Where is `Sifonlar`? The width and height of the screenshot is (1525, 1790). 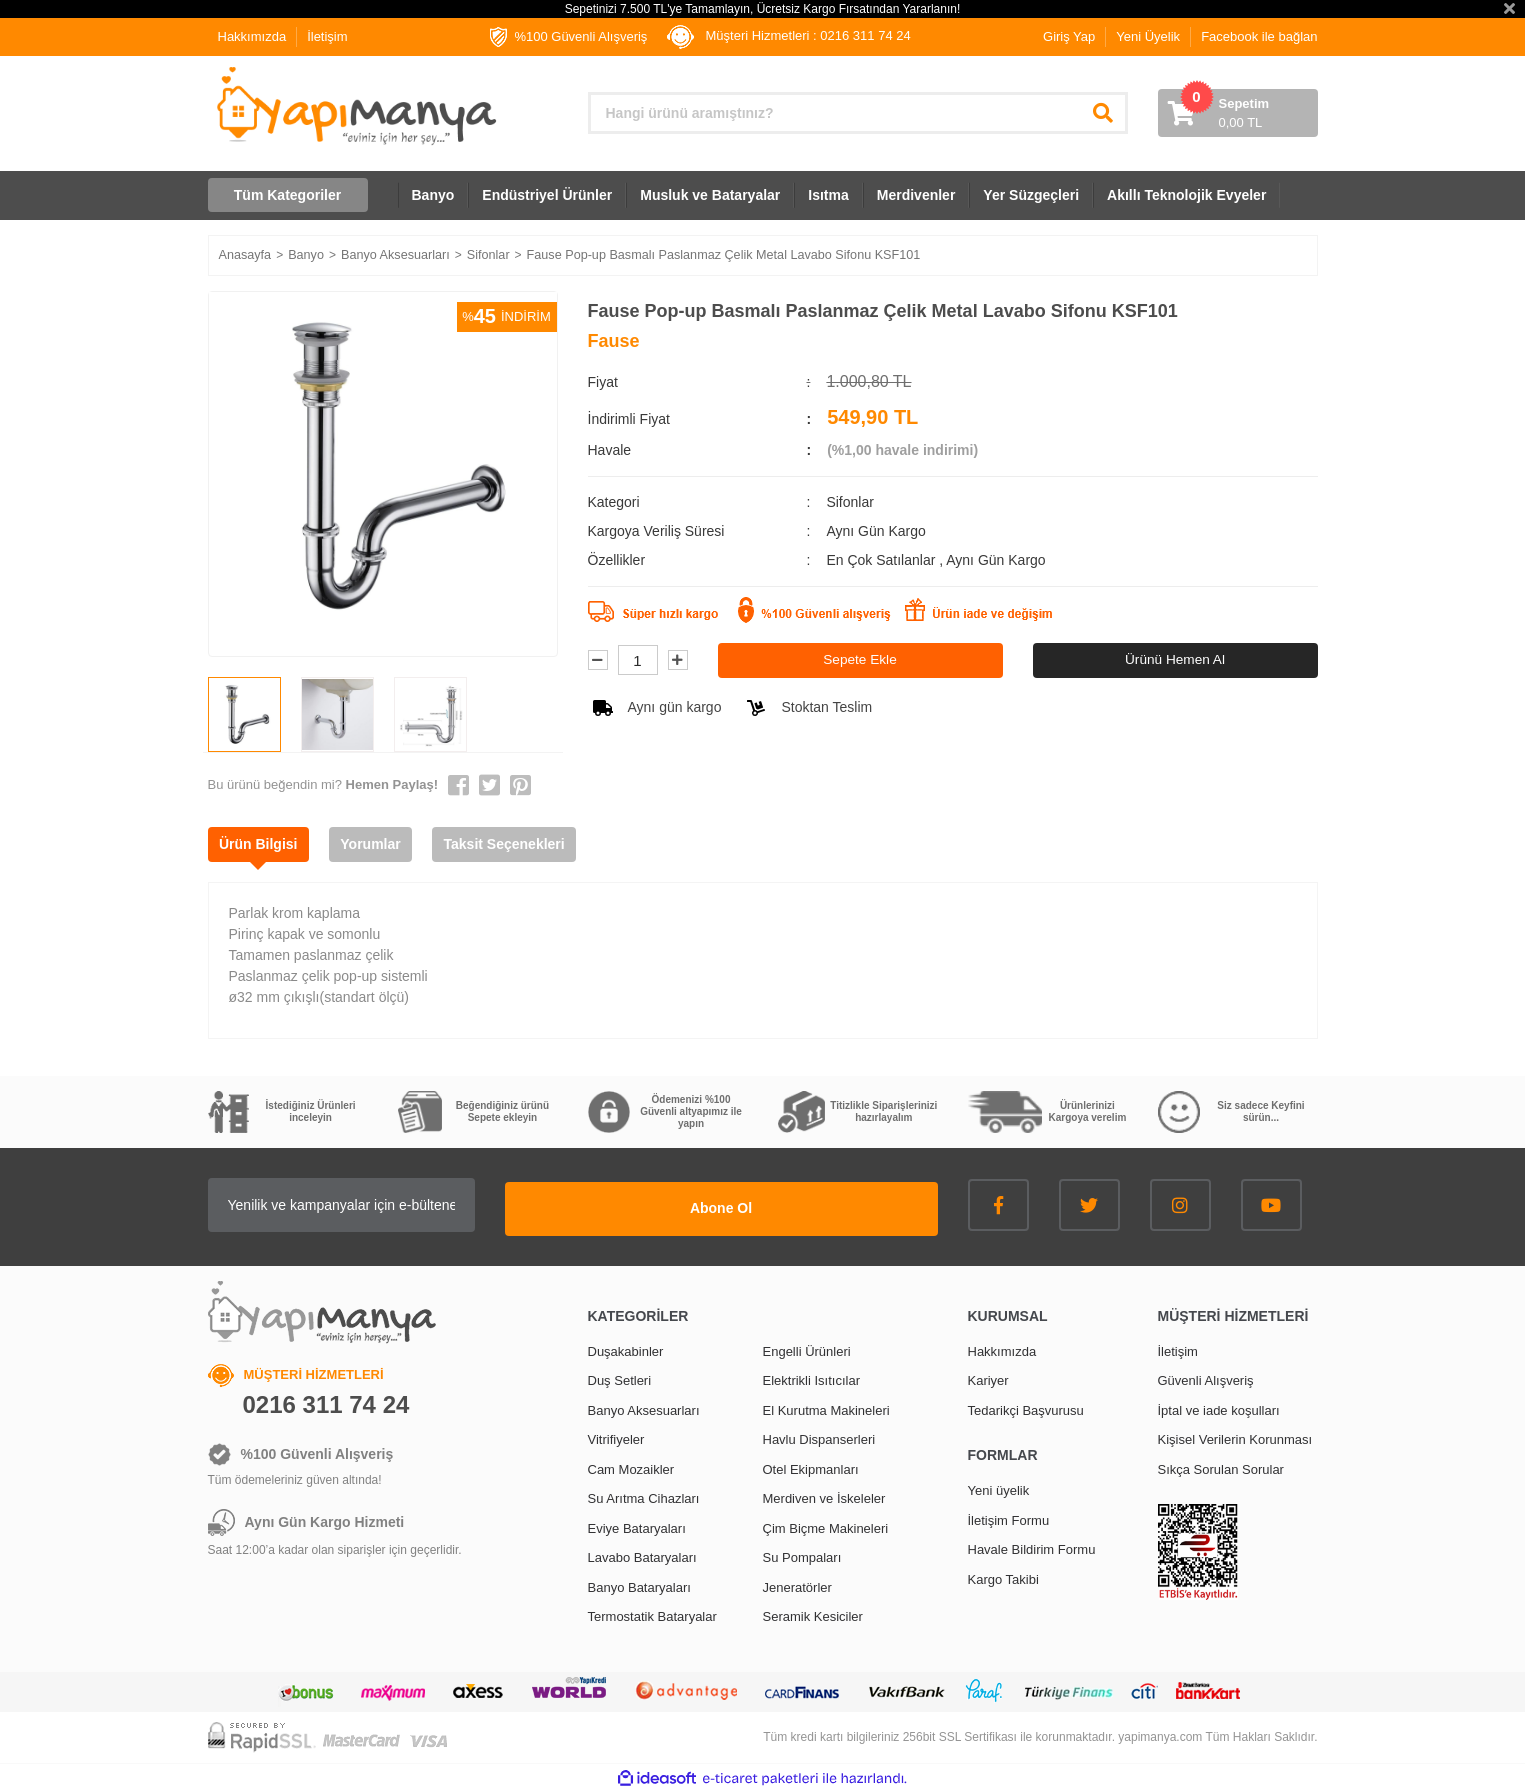 Sifonlar is located at coordinates (849, 502).